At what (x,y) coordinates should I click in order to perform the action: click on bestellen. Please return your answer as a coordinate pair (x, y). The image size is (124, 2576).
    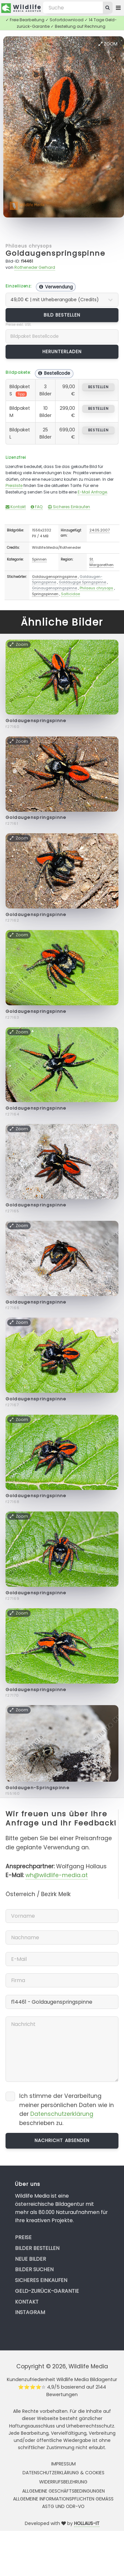
    Looking at the image, I should click on (98, 386).